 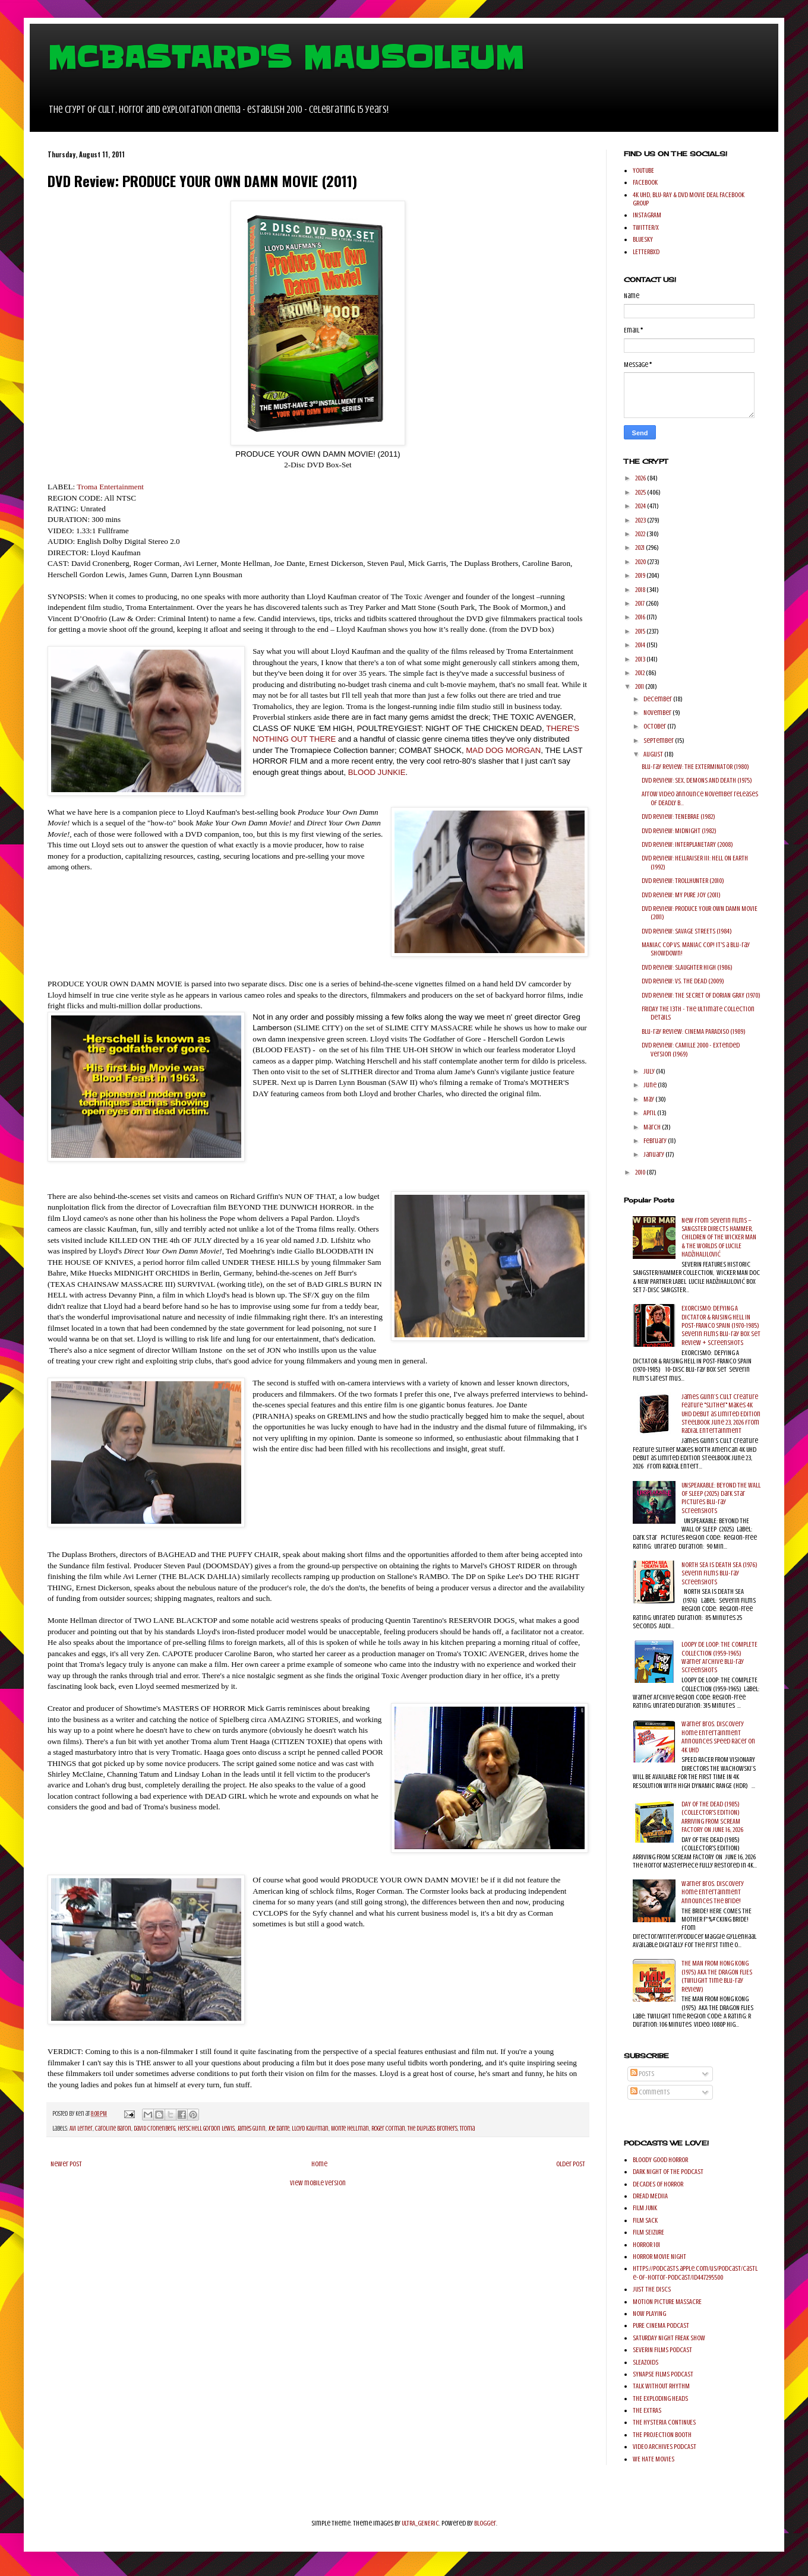 I want to click on Comments, so click(x=650, y=2092).